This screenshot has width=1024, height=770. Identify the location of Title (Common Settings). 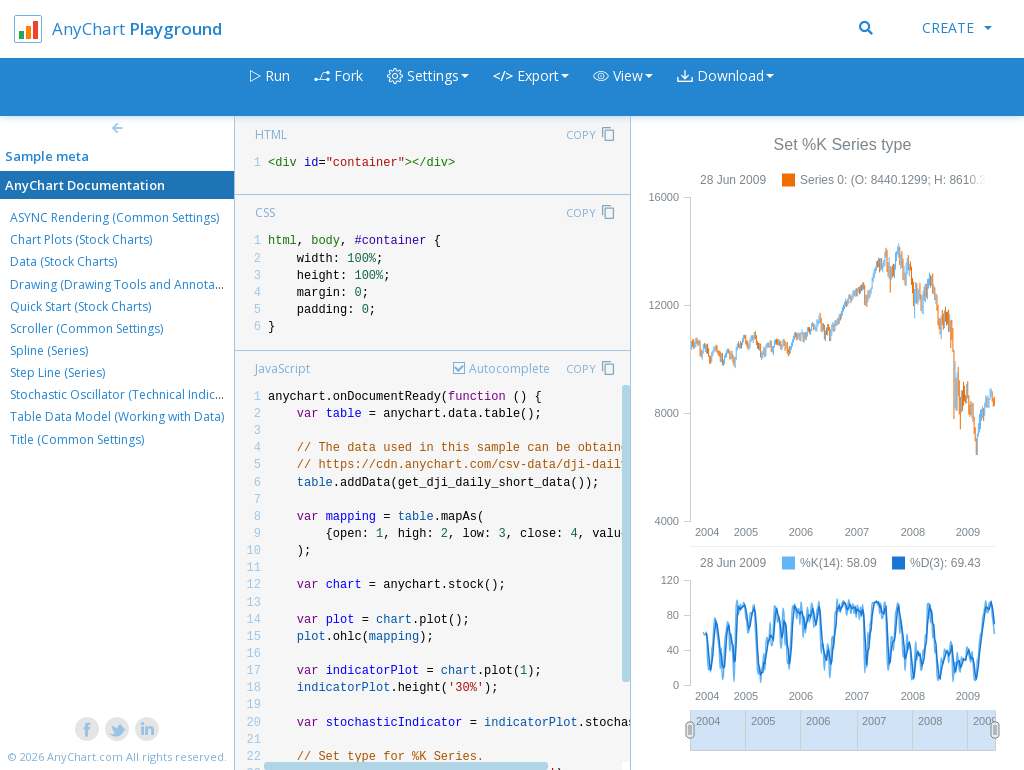
(77, 439).